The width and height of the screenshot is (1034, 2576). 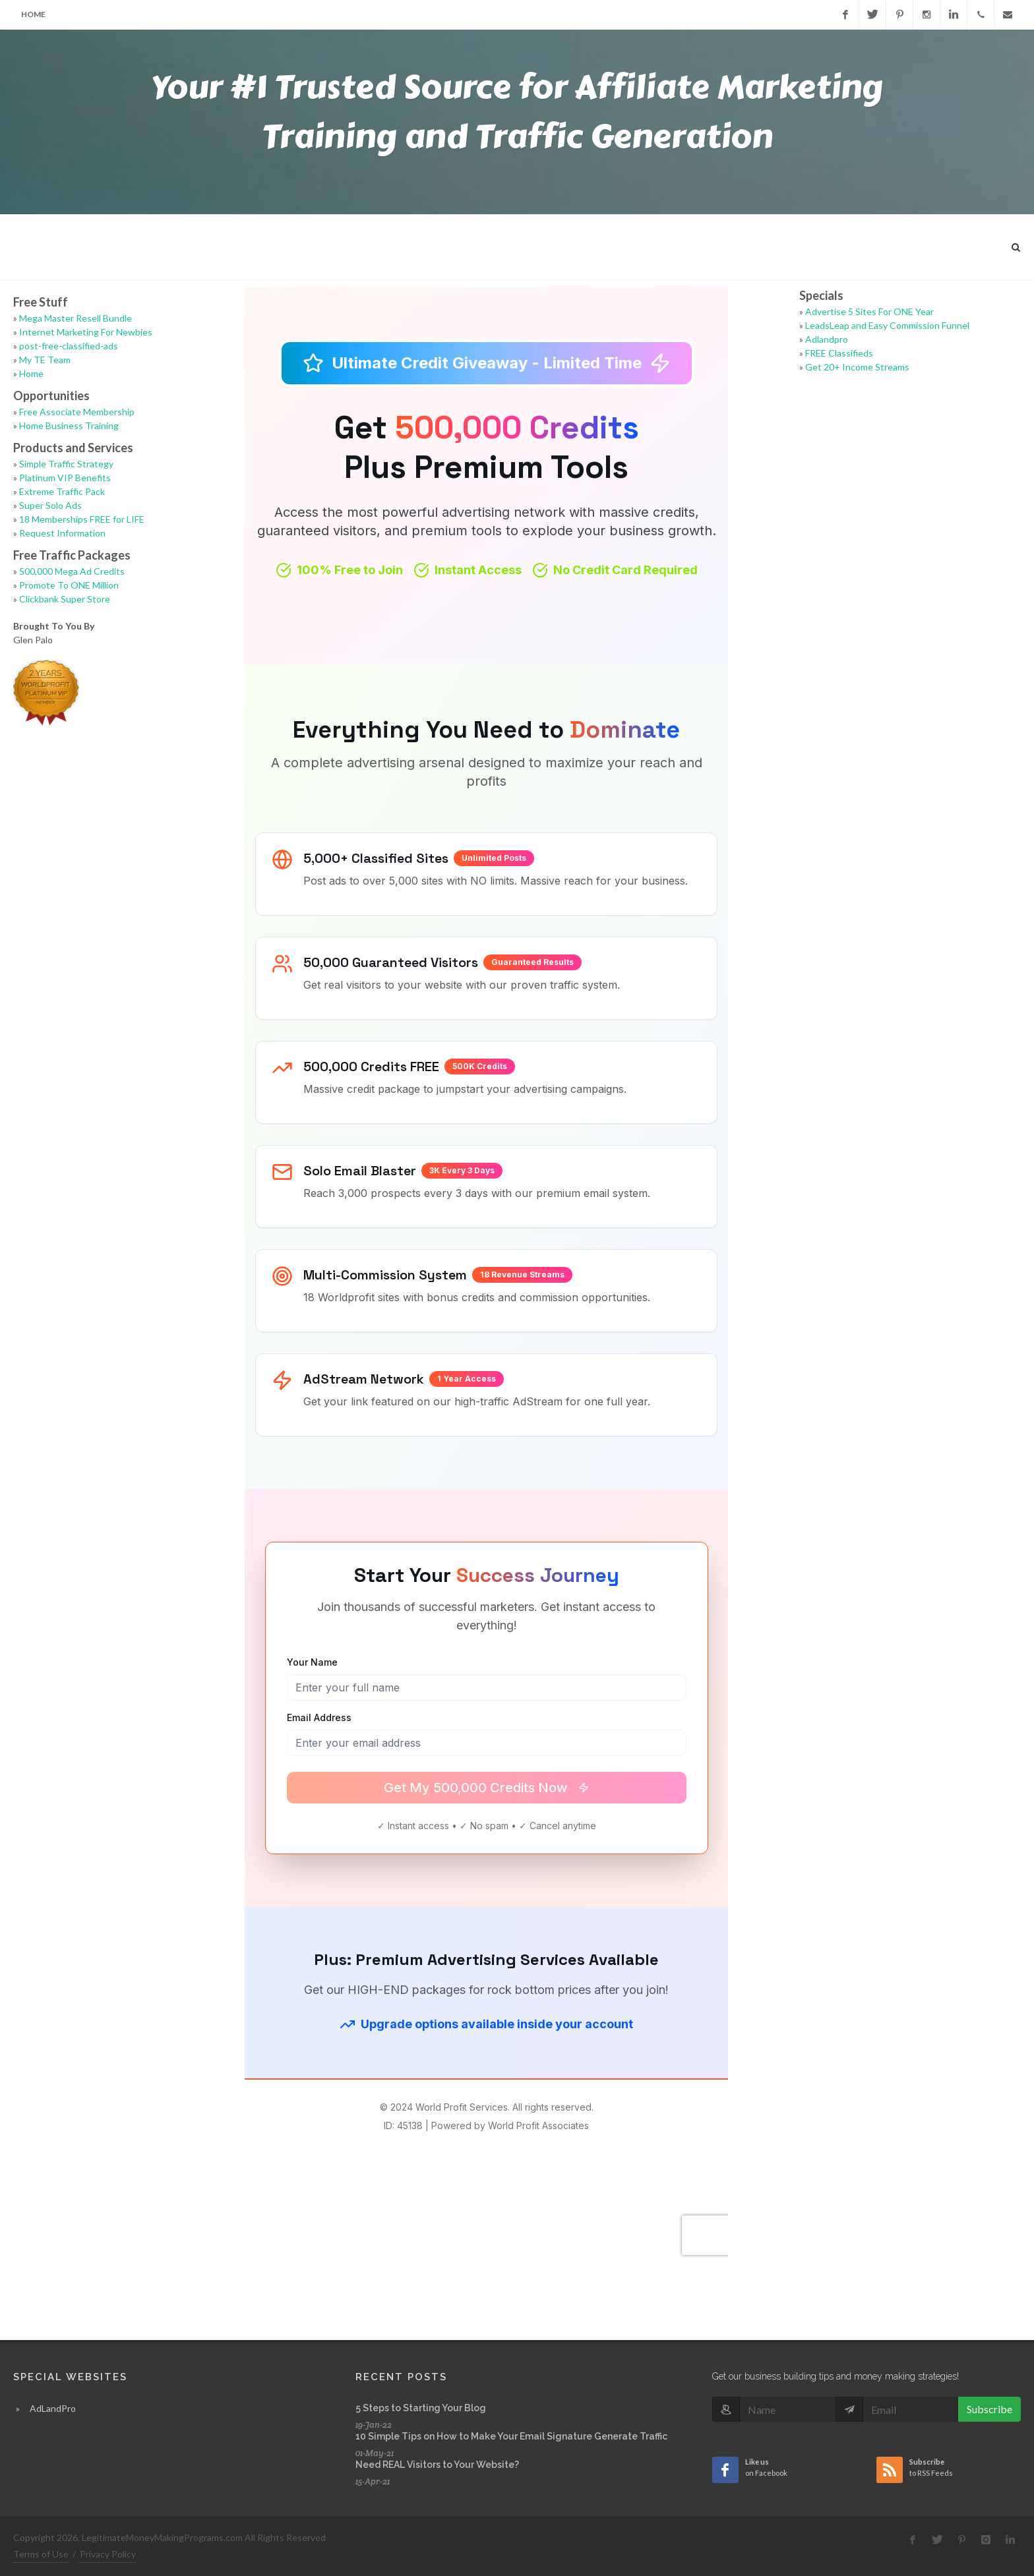 I want to click on 10 Simple Tips on How to Make Your Email Signature Generate Traffic, so click(x=511, y=2436).